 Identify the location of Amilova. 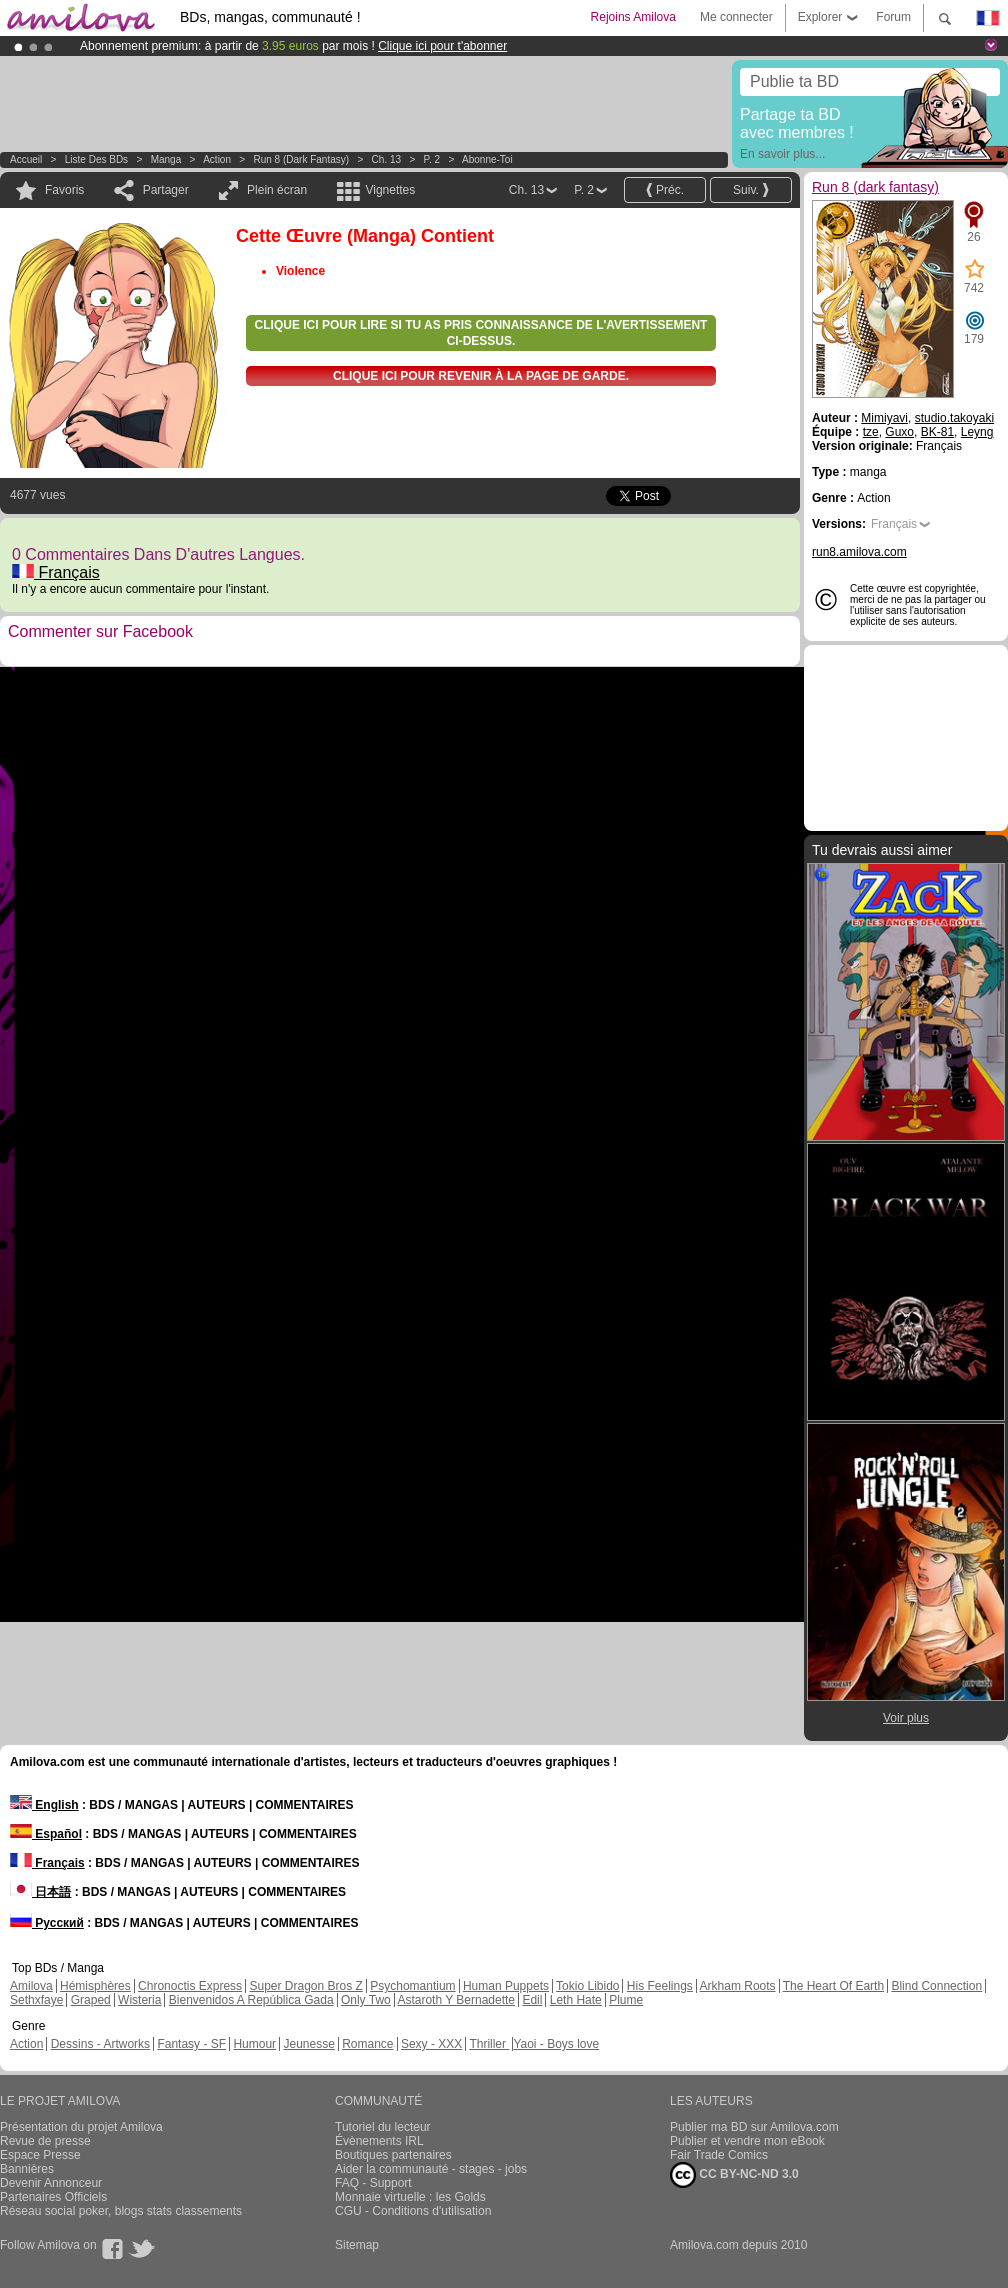
(31, 1986).